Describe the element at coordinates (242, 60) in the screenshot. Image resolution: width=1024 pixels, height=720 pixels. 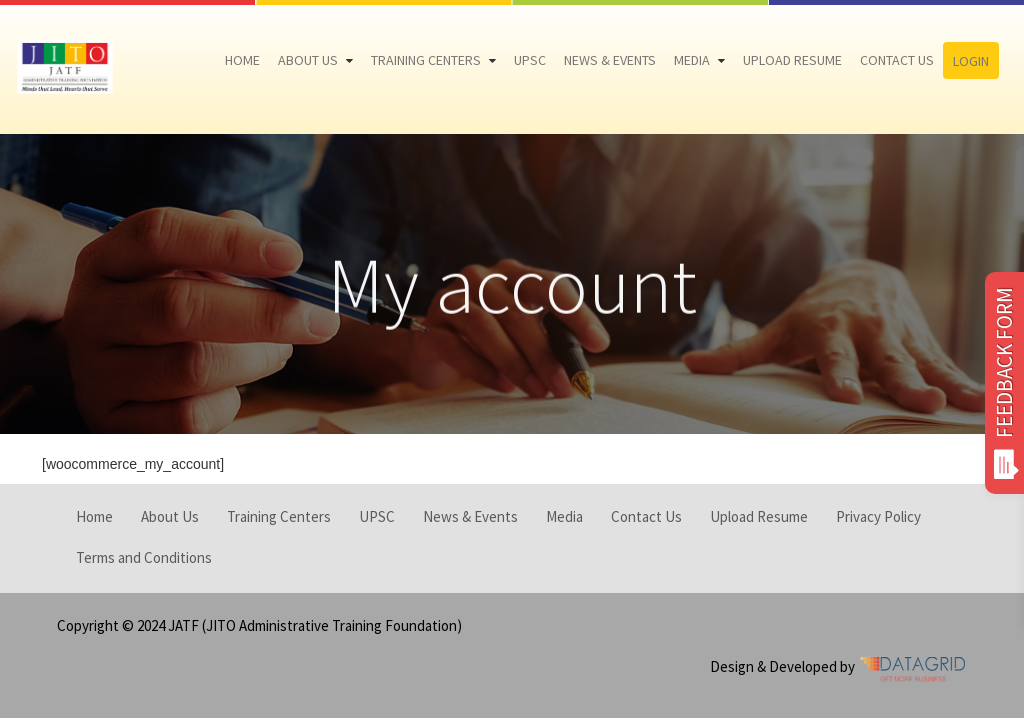
I see `Home` at that location.